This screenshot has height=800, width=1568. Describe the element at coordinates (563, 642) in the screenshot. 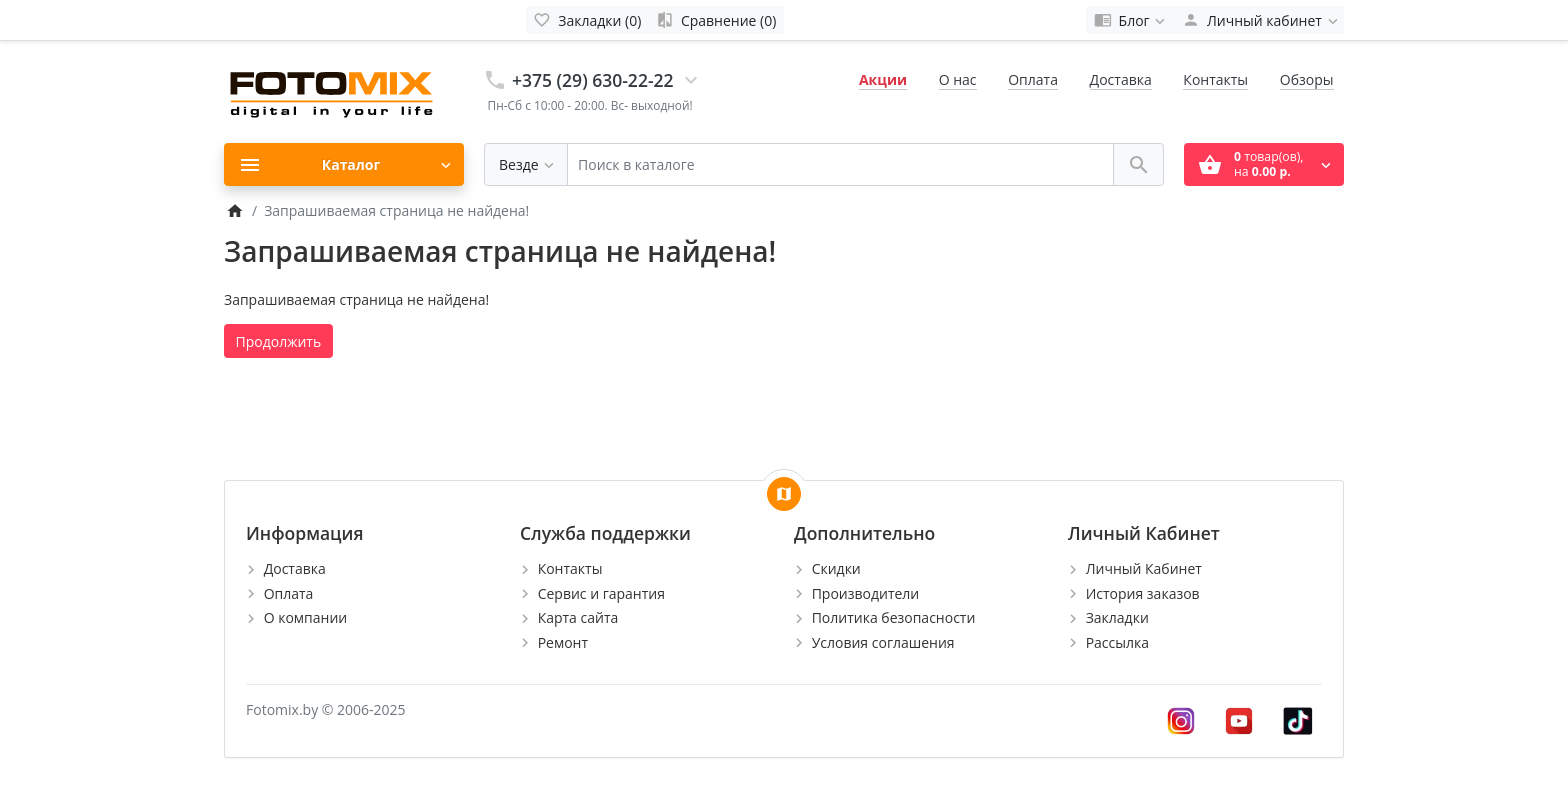

I see `Ремонт` at that location.